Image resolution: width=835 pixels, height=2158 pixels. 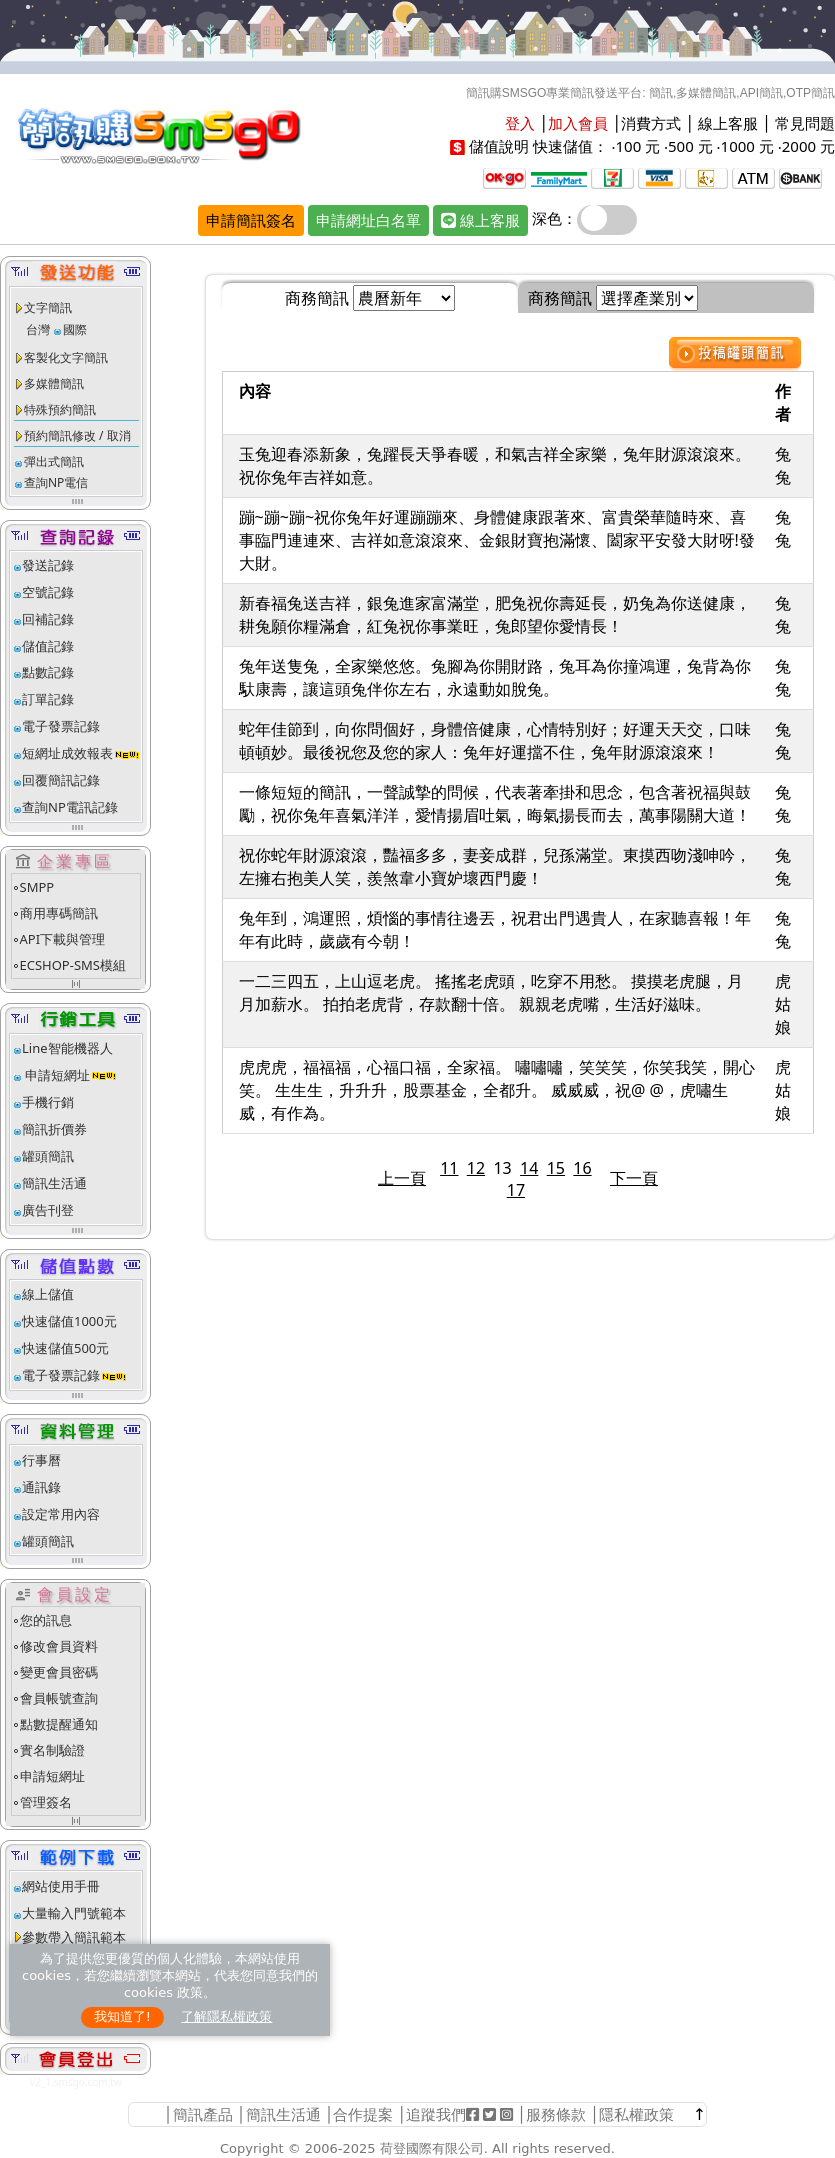 I want to click on 我知道了!, so click(x=122, y=2016).